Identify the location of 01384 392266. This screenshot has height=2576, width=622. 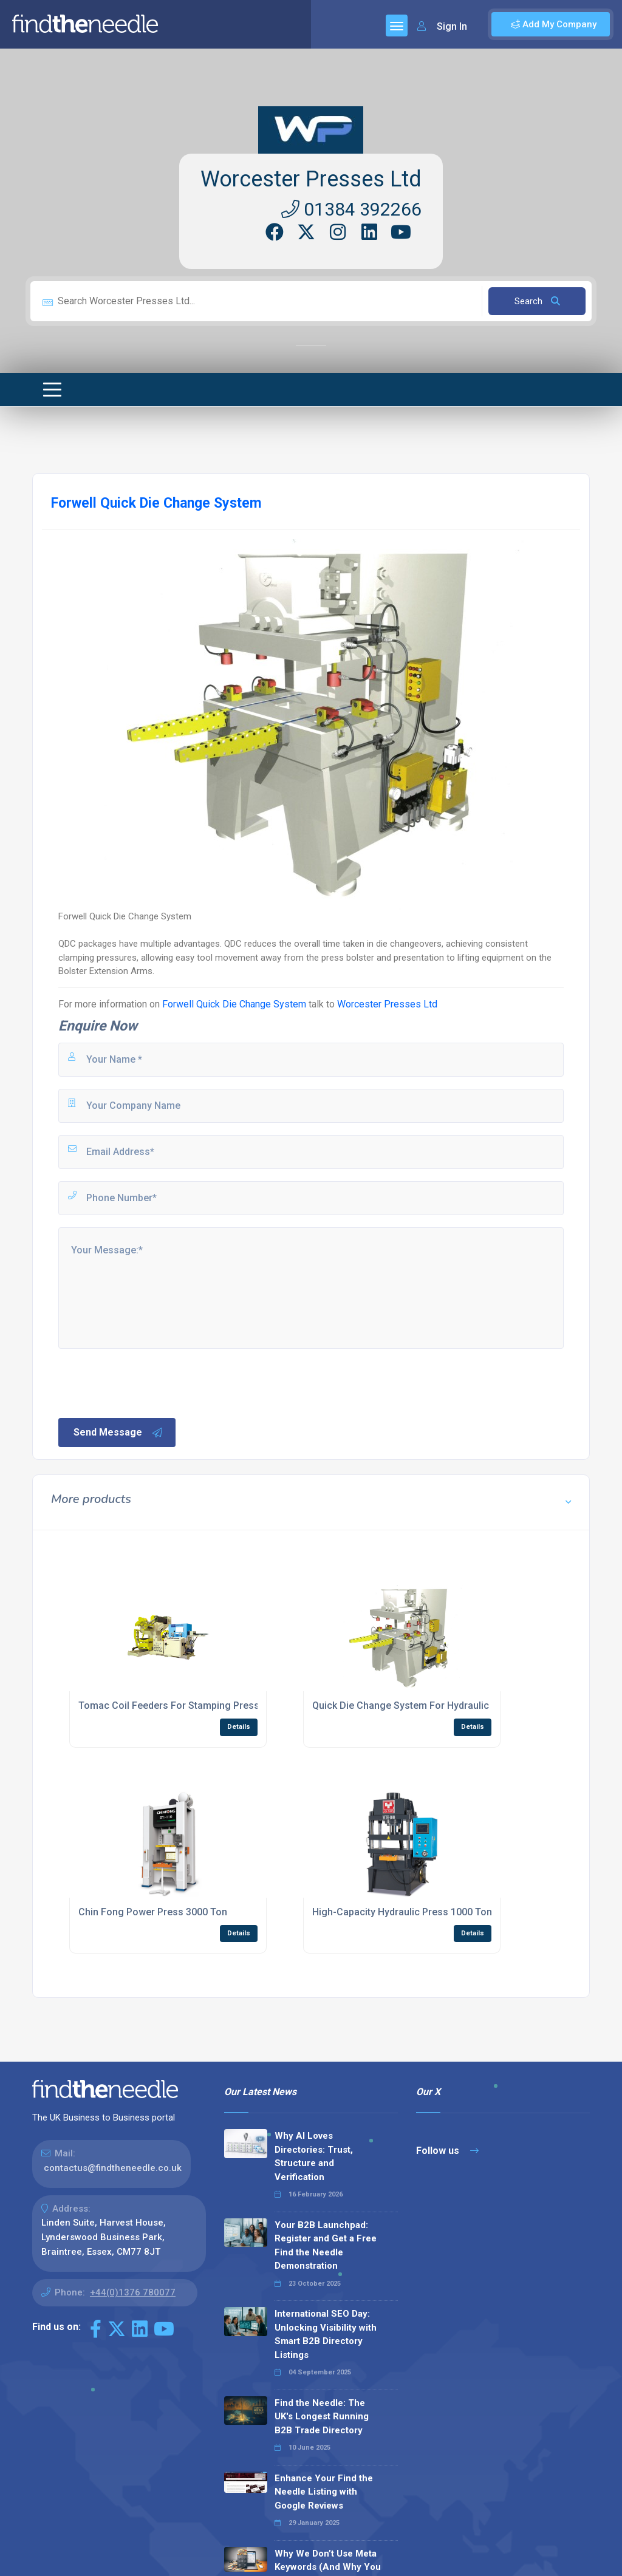
(351, 209).